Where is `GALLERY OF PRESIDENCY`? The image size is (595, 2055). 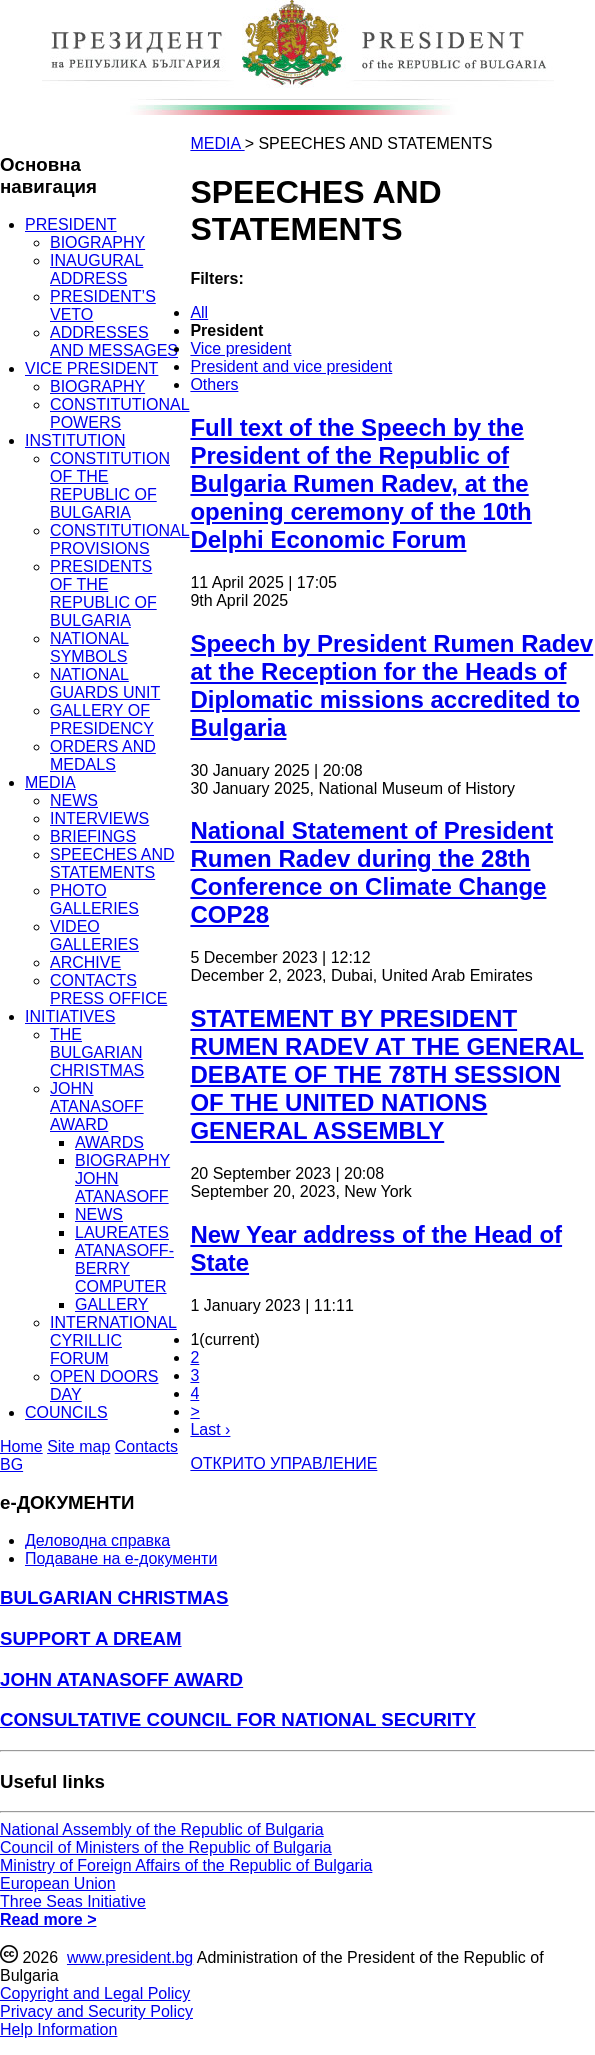
GALLERY OF PRESIDENCY is located at coordinates (102, 719).